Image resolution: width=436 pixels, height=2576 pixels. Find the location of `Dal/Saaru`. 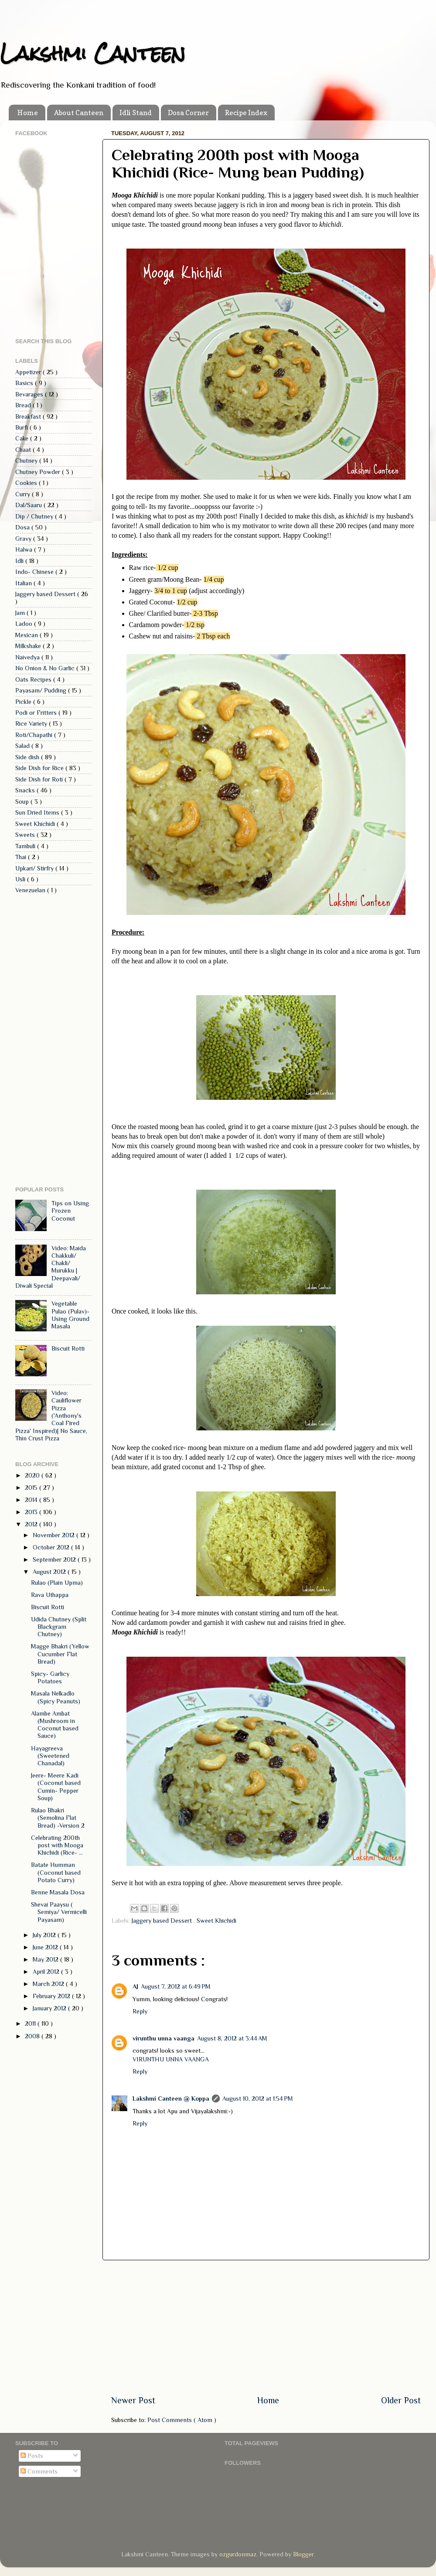

Dal/Saaru is located at coordinates (29, 505).